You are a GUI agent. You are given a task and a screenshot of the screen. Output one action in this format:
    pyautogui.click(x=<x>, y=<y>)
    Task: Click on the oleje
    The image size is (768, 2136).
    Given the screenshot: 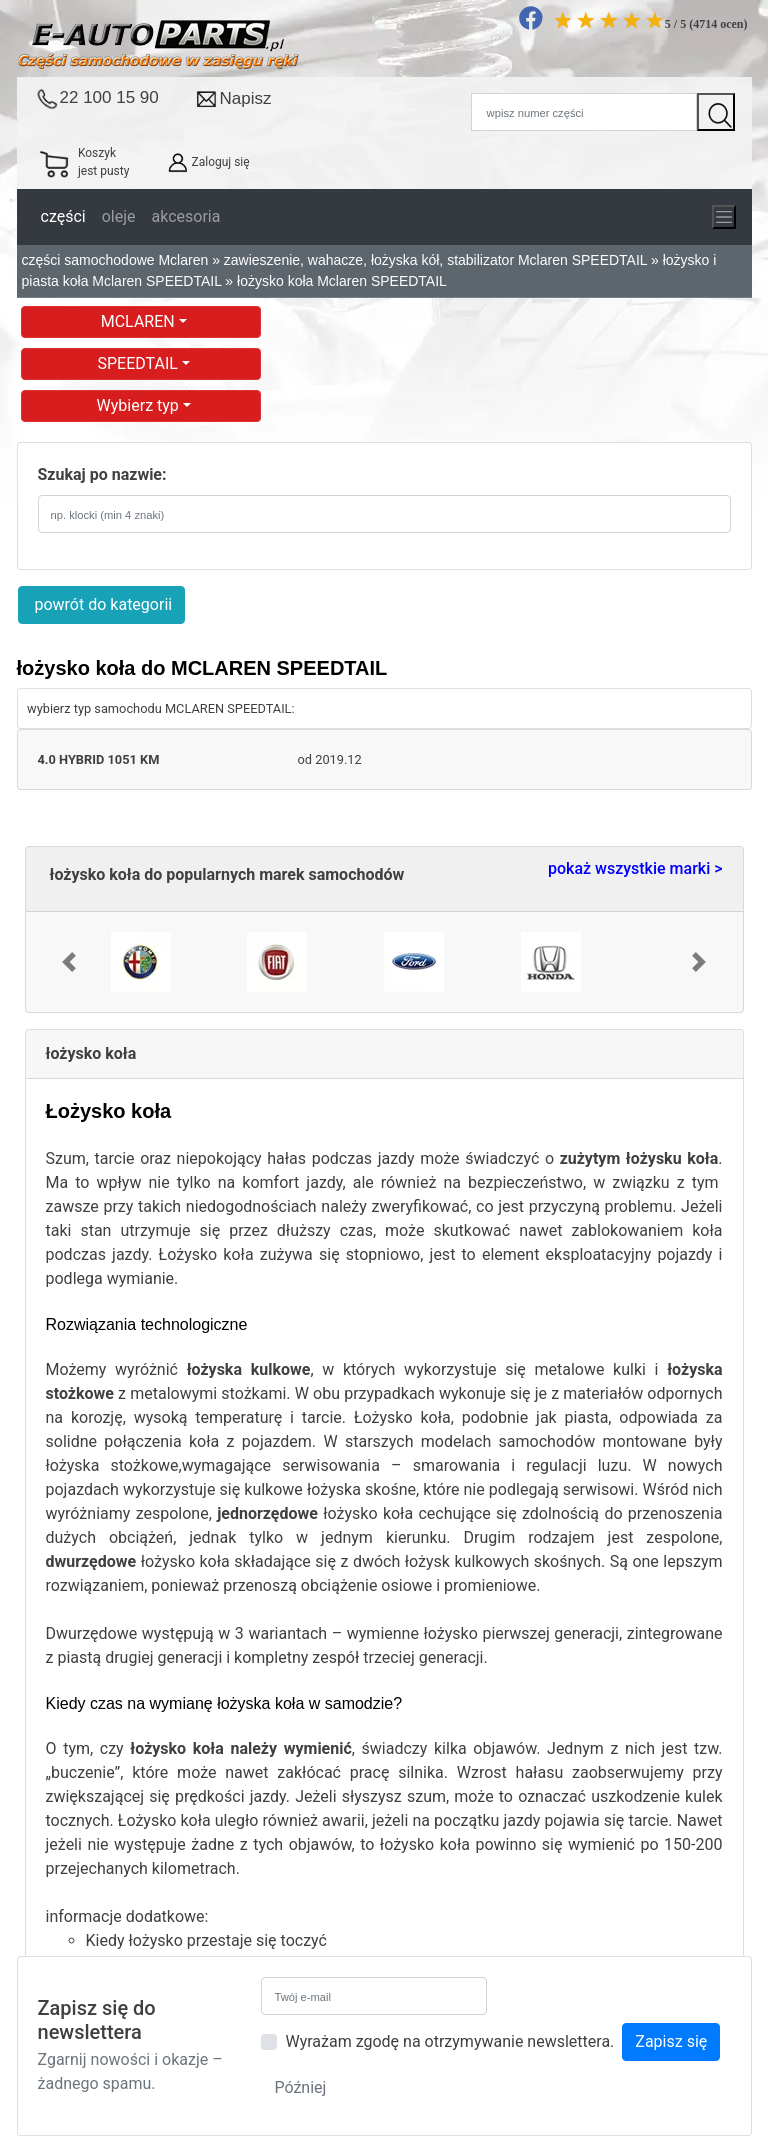 What is the action you would take?
    pyautogui.click(x=119, y=216)
    